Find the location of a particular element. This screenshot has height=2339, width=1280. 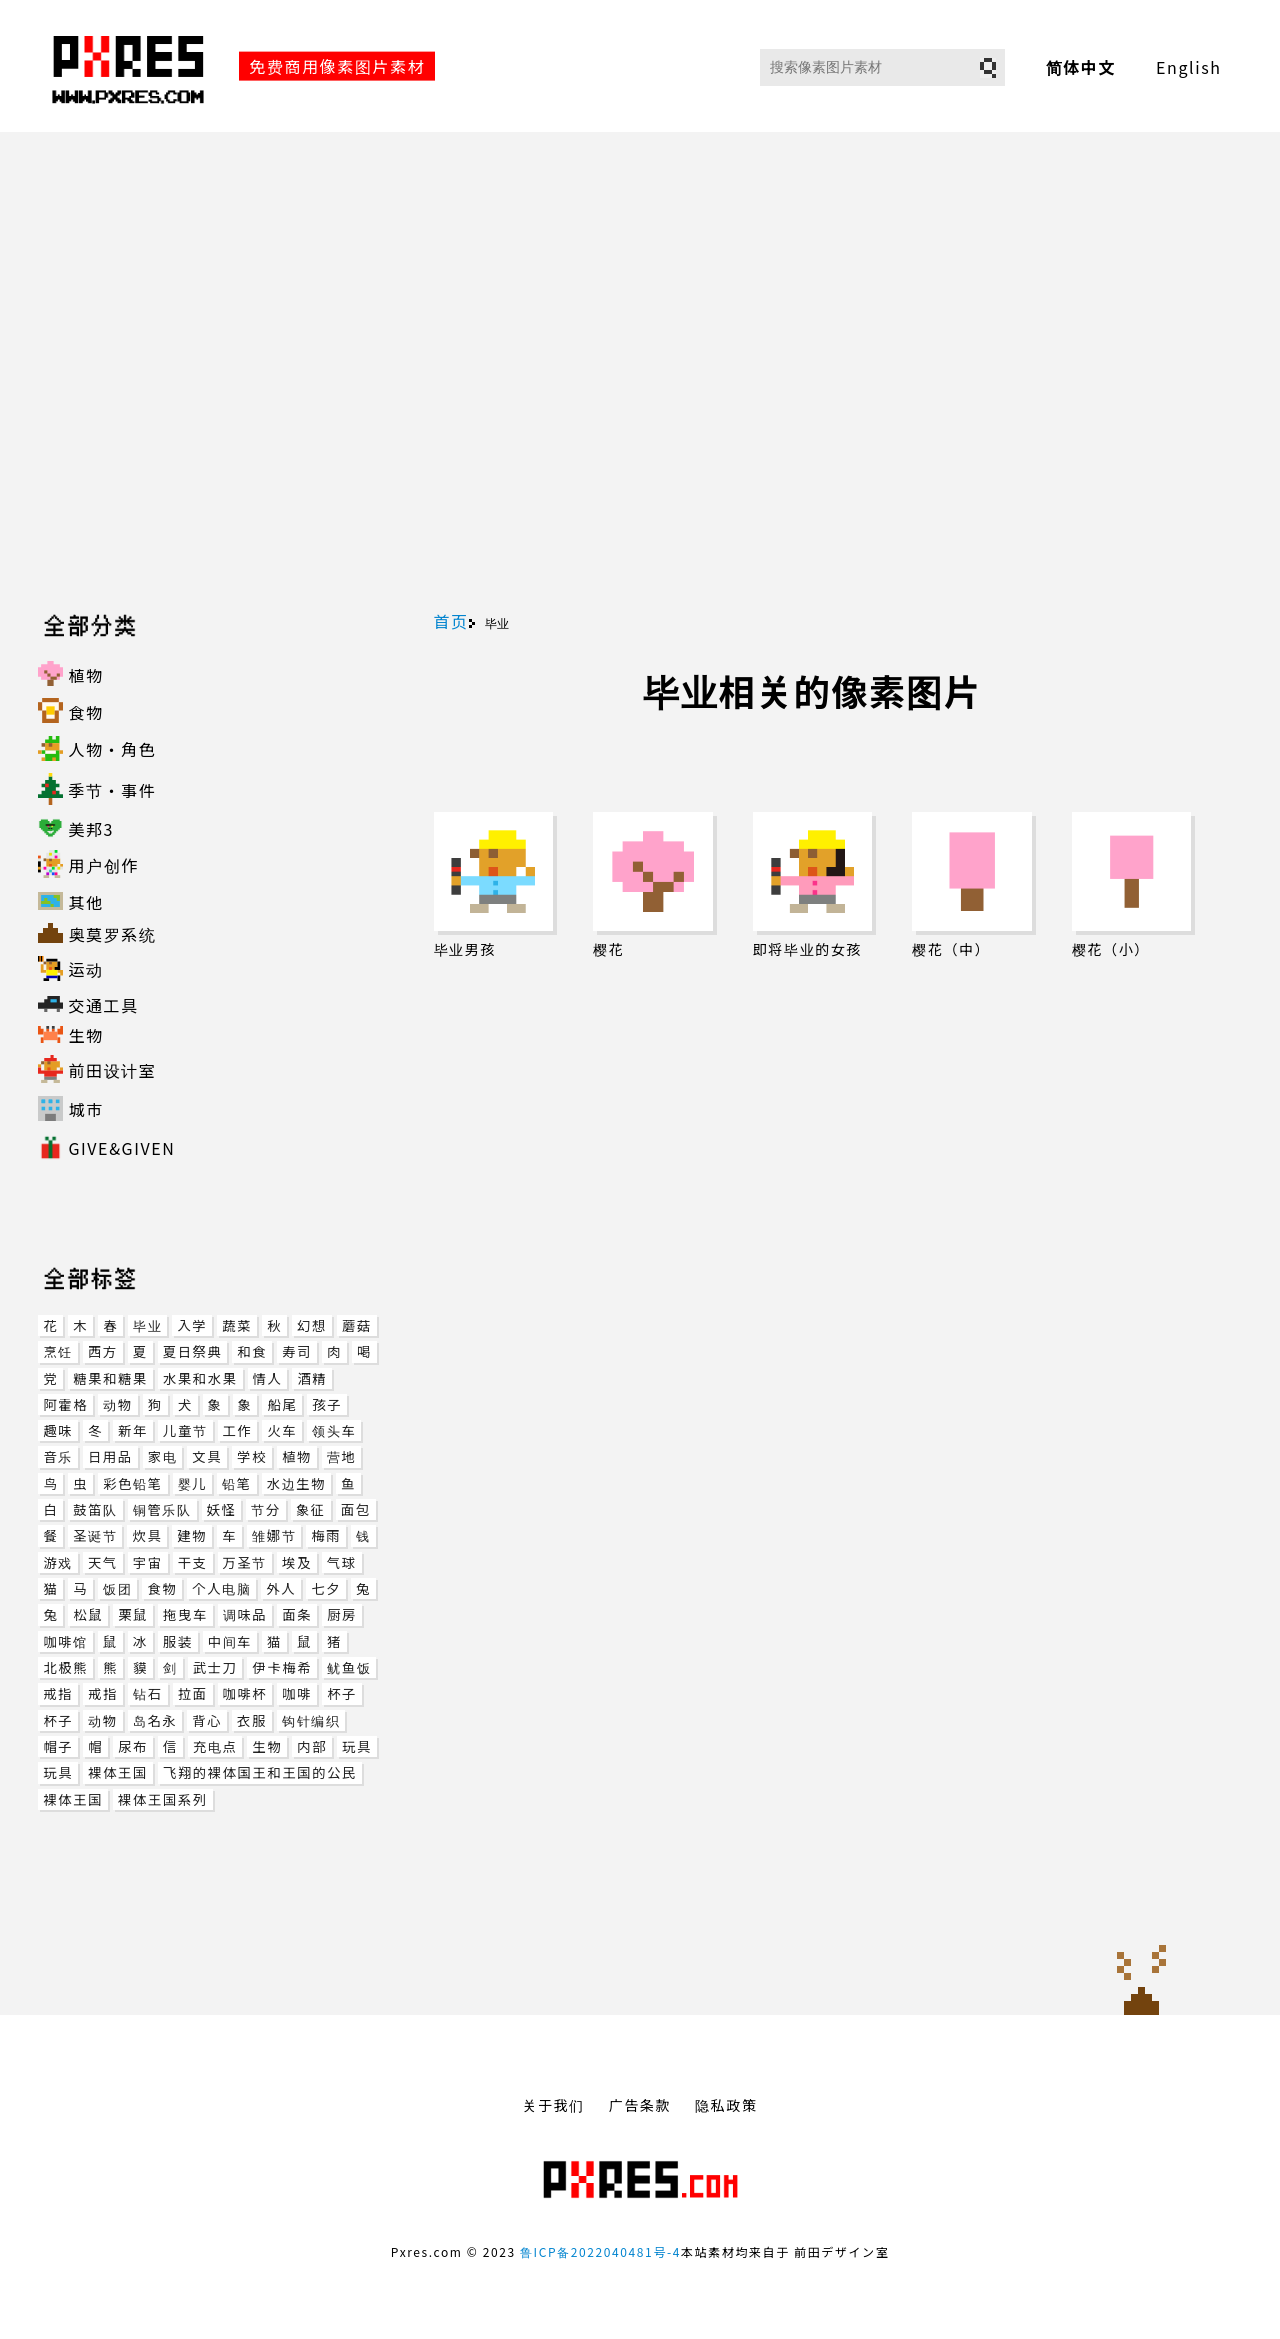

圣诞节 is located at coordinates (95, 1535).